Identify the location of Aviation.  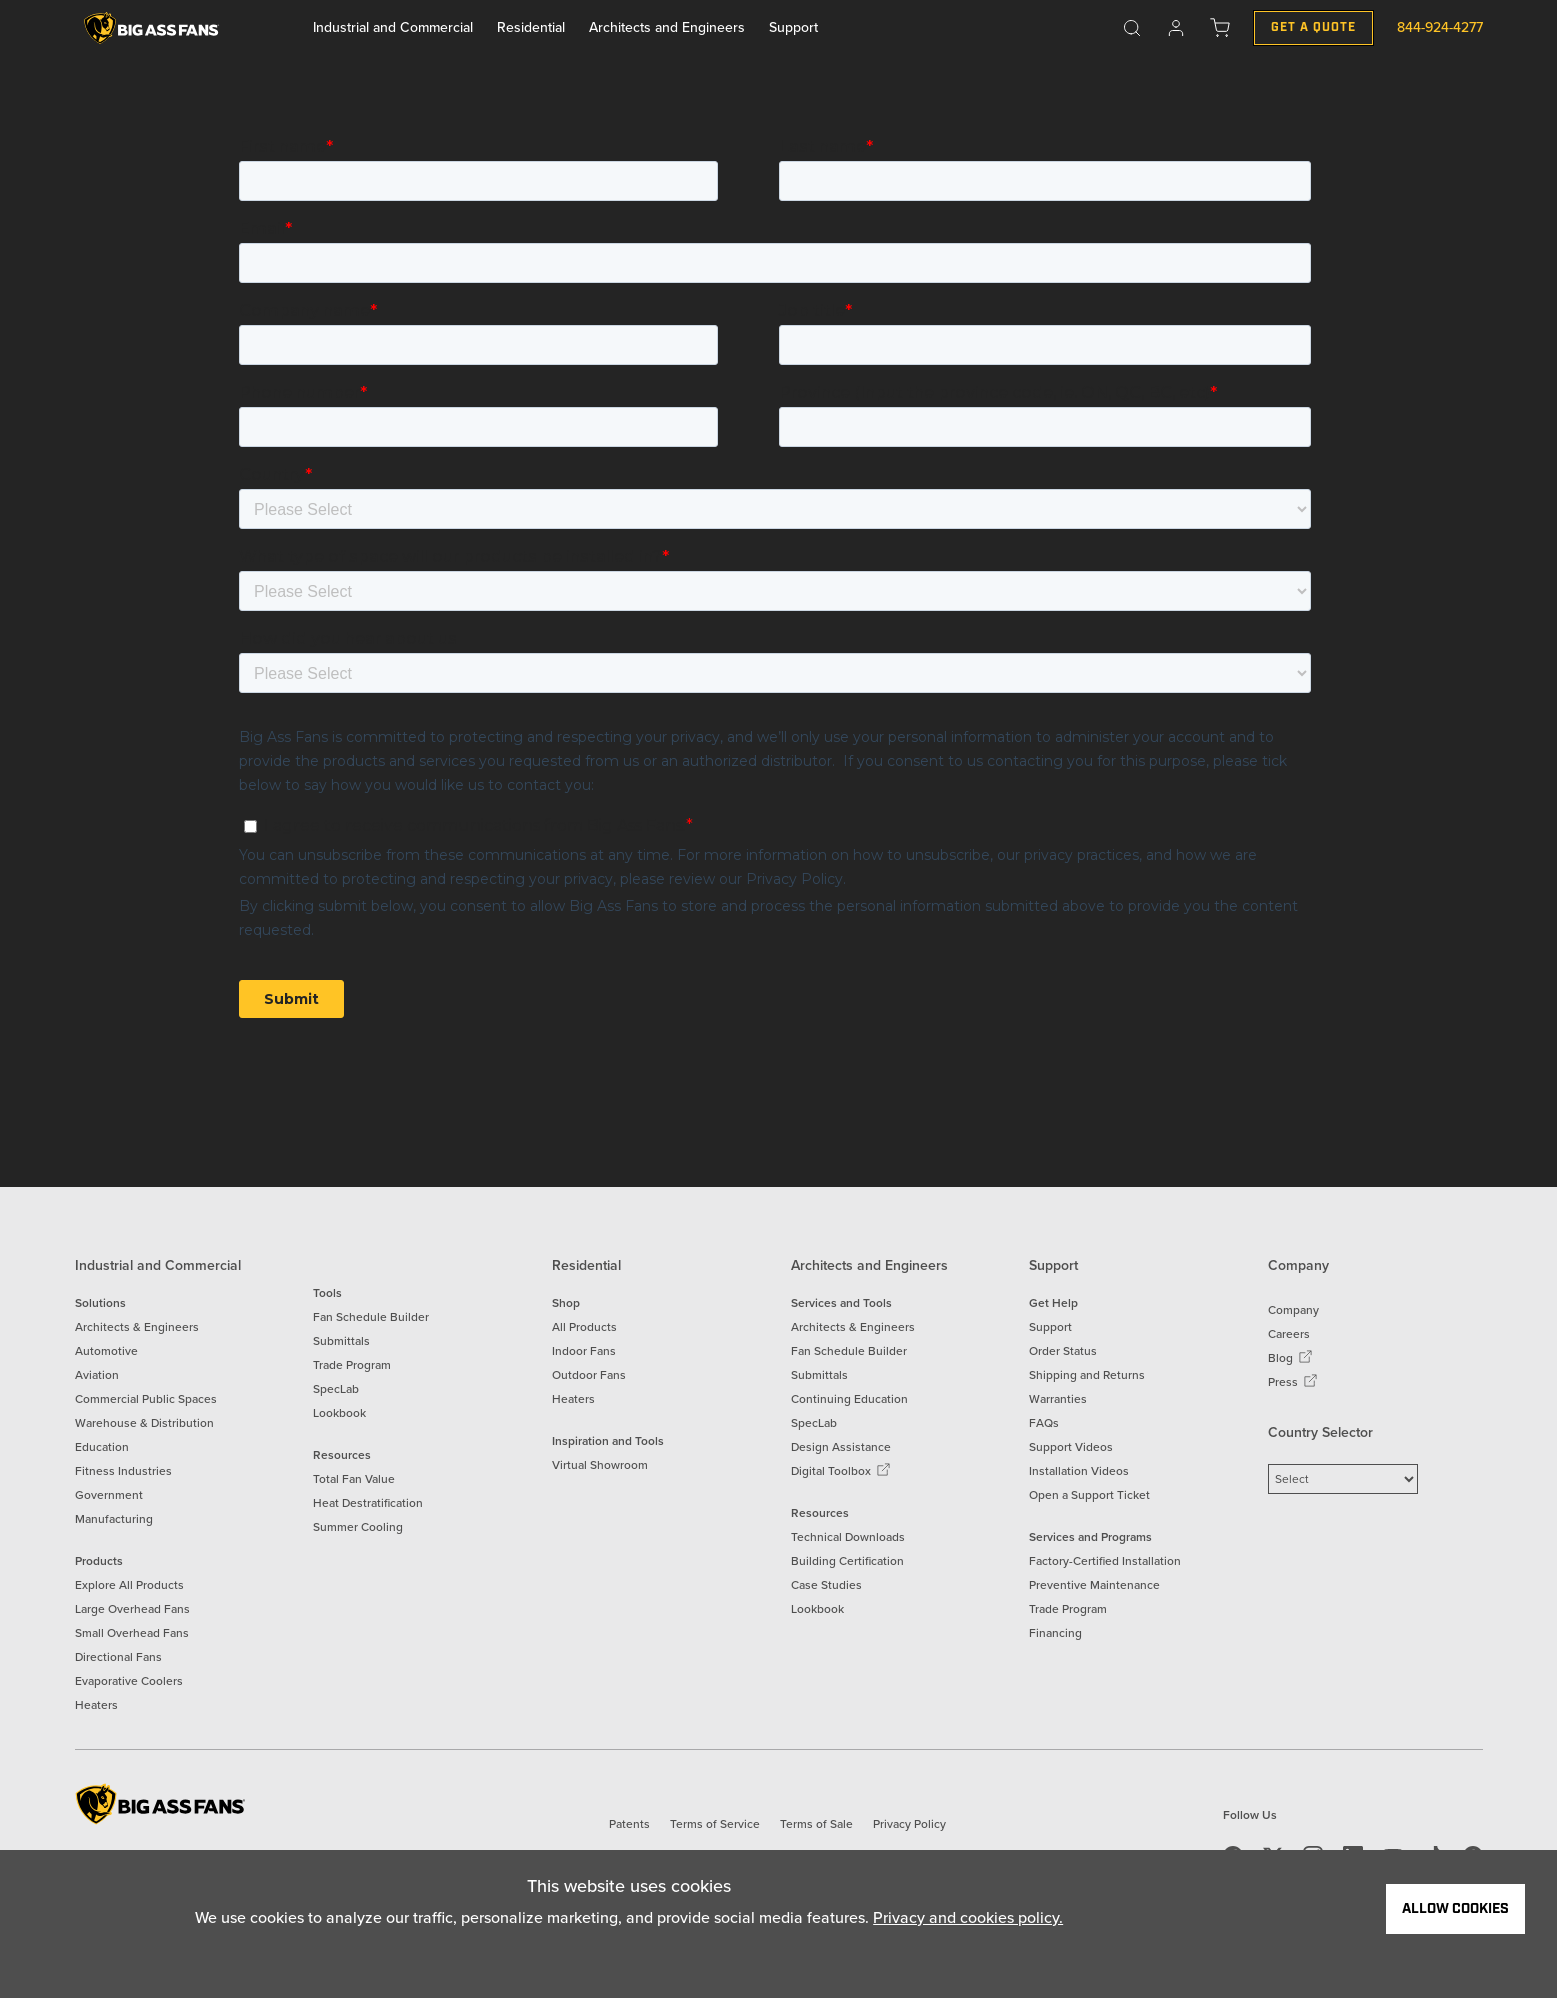
(97, 1375).